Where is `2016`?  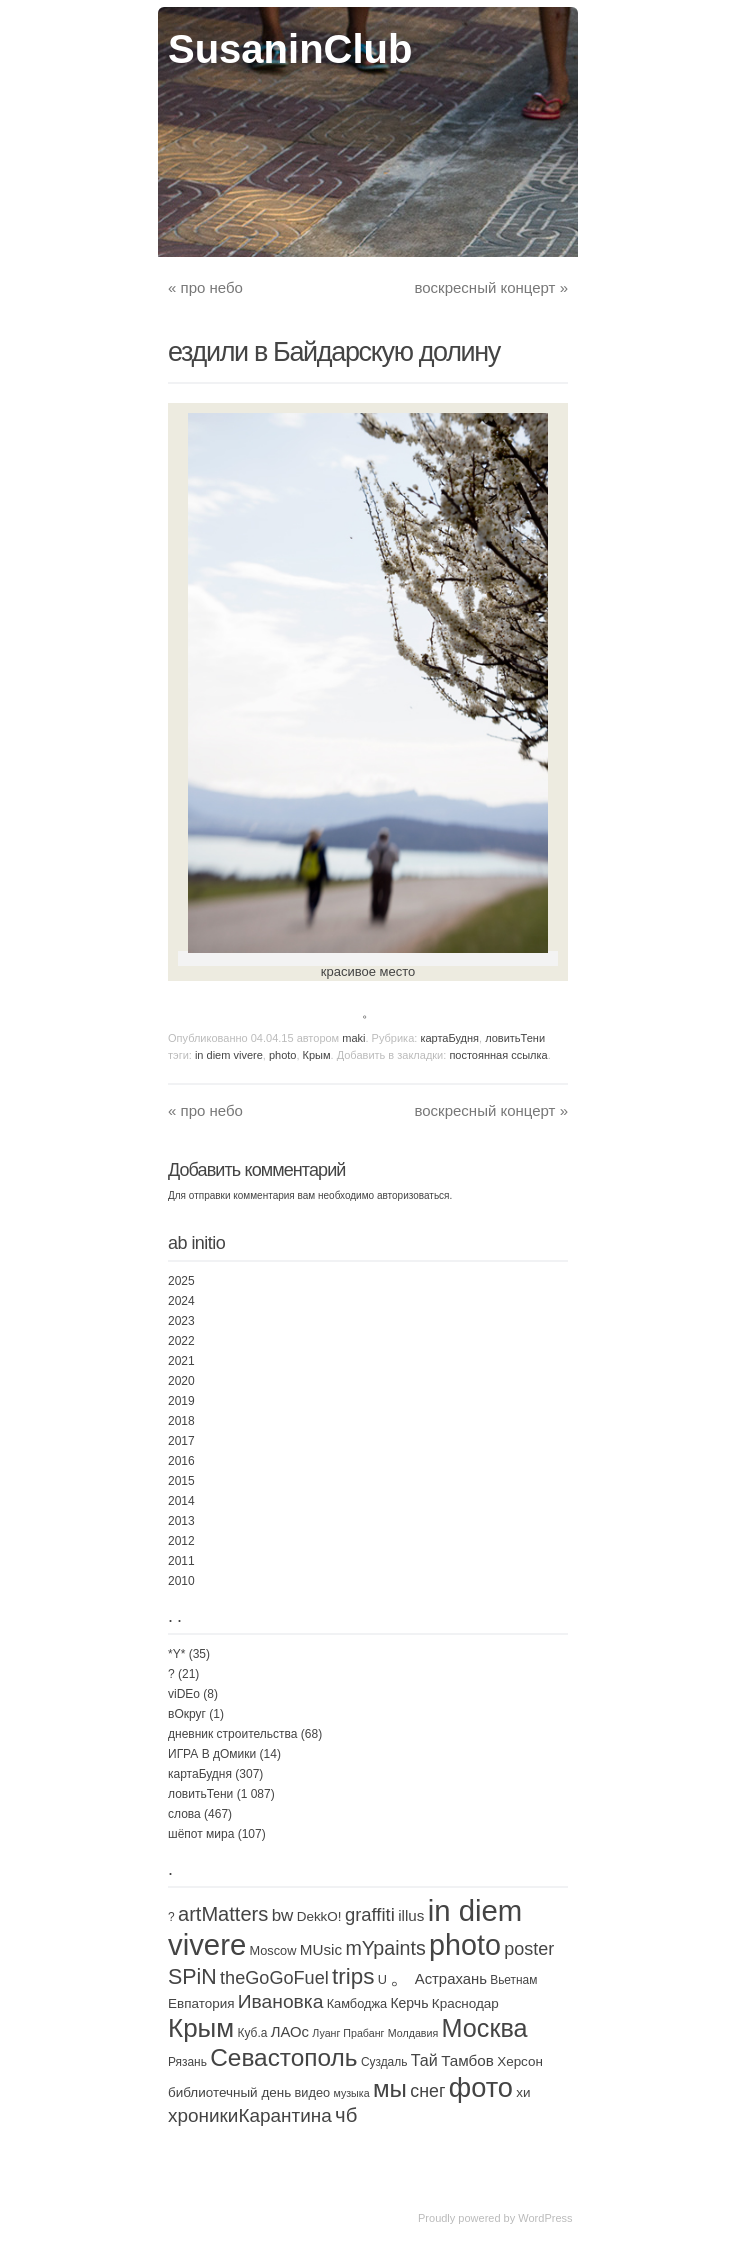 2016 is located at coordinates (181, 1461).